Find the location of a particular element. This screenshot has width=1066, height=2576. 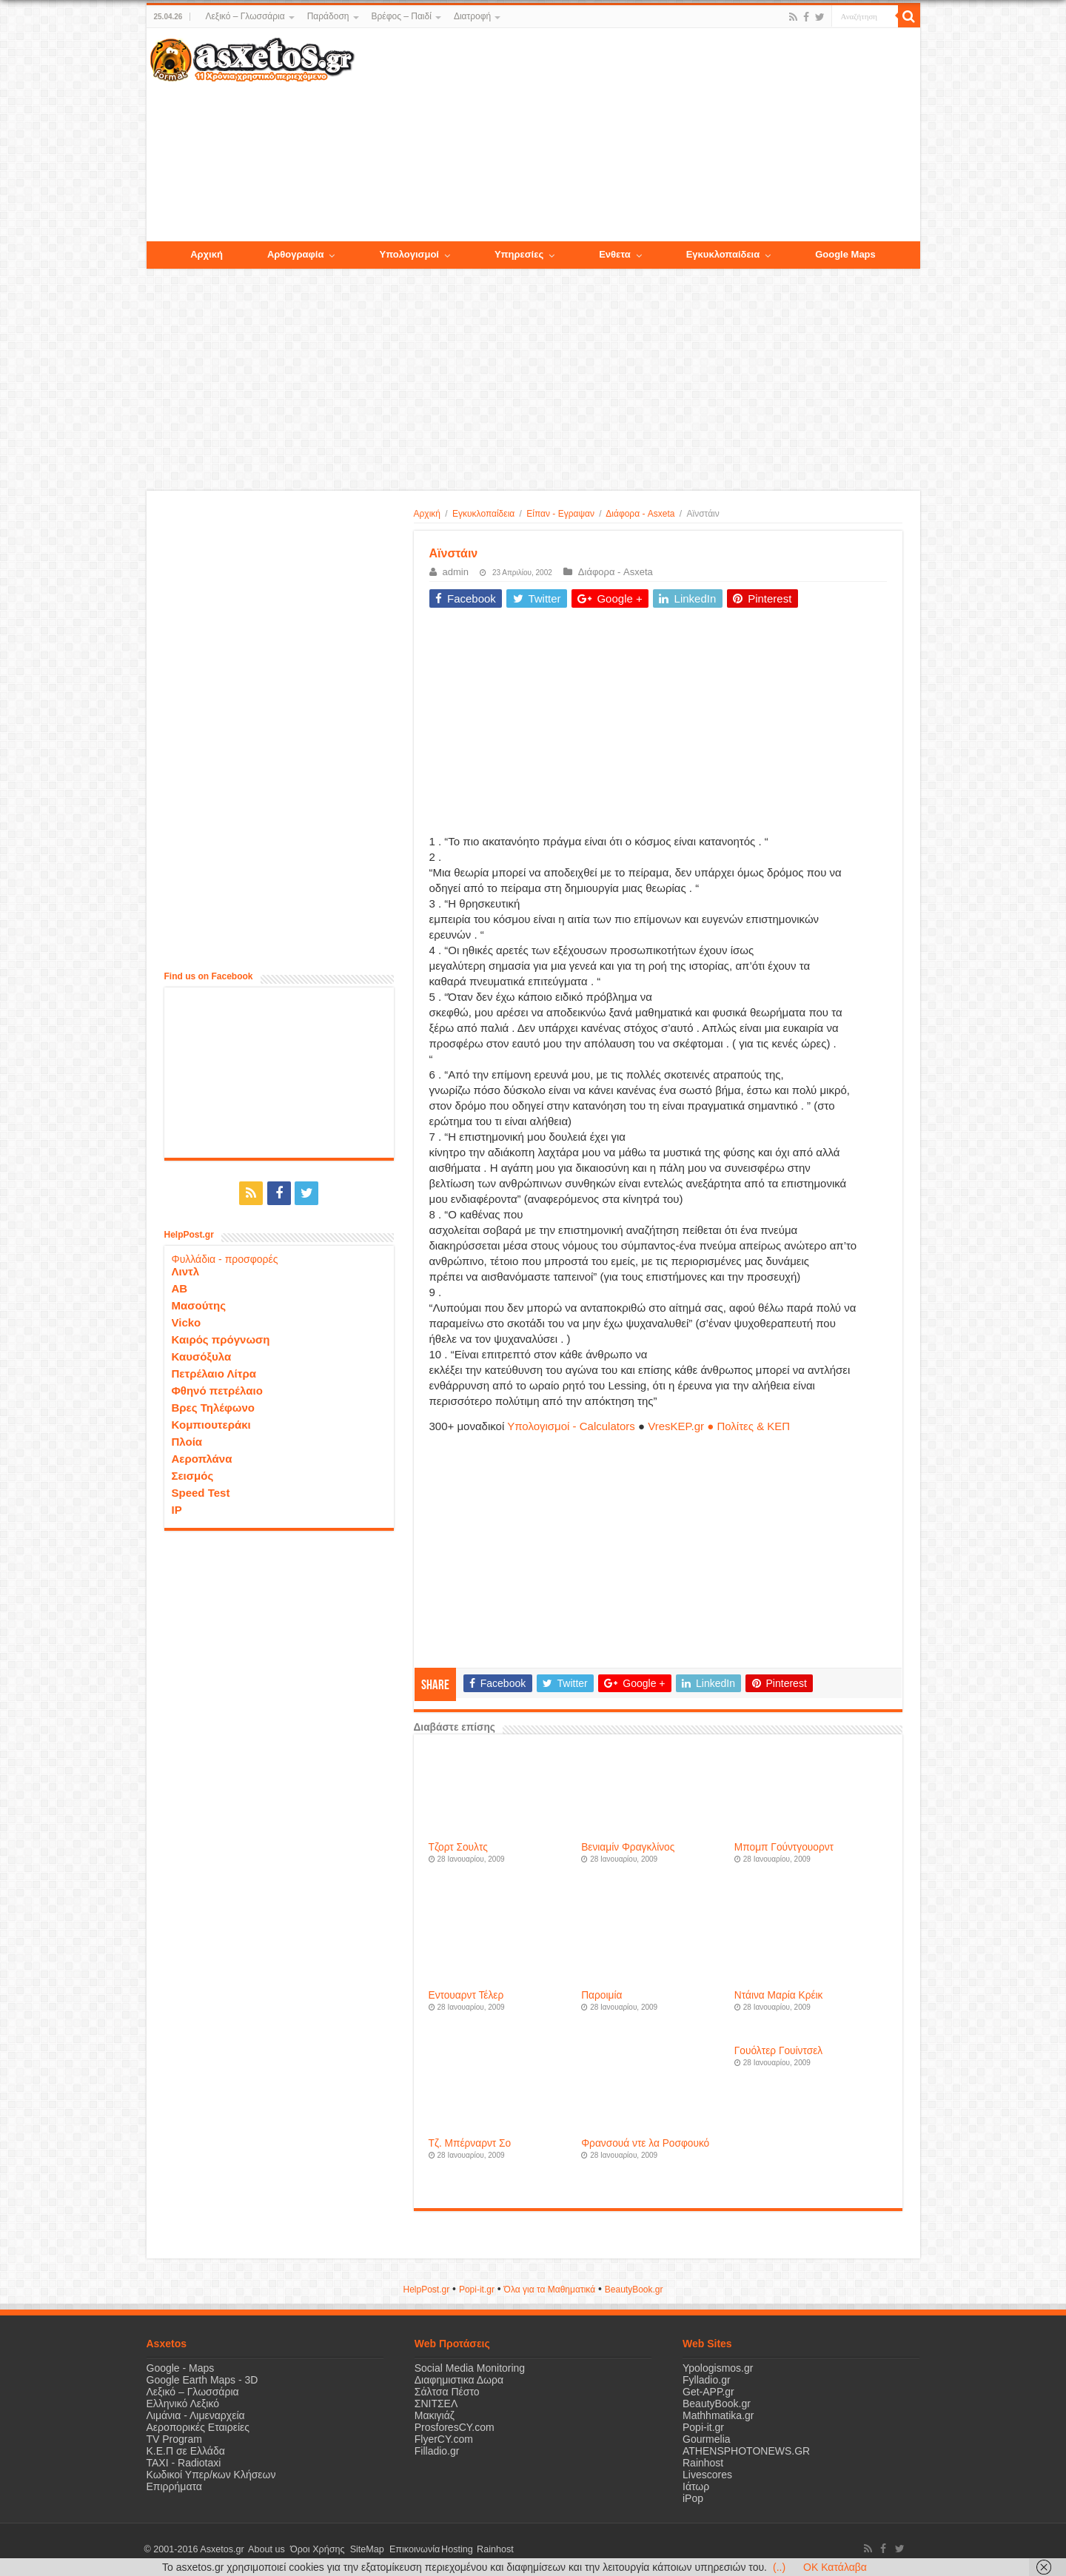

Διατροφή is located at coordinates (472, 16).